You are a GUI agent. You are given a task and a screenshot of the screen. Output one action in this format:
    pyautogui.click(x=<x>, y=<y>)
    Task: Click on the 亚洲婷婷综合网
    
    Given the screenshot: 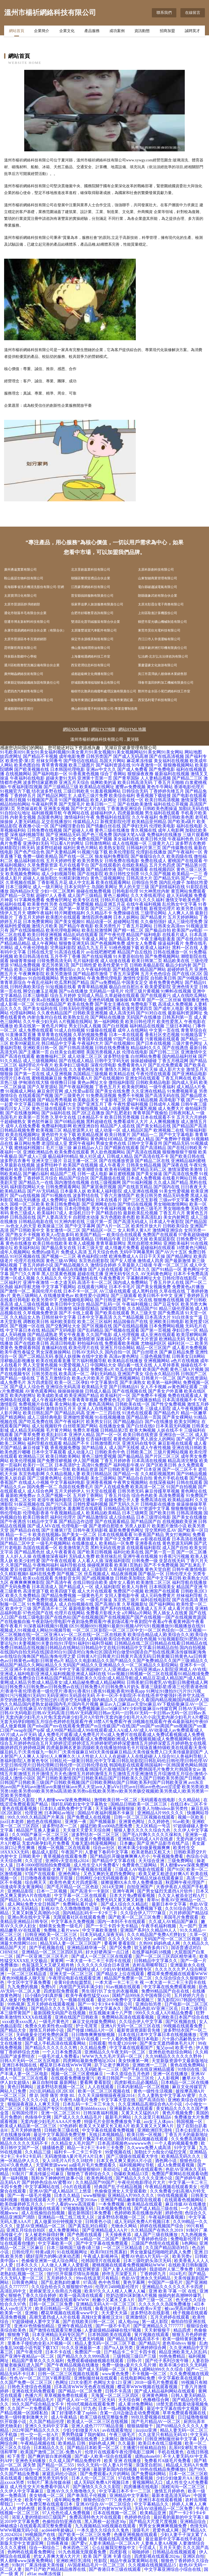 What is the action you would take?
    pyautogui.click(x=151, y=2347)
    